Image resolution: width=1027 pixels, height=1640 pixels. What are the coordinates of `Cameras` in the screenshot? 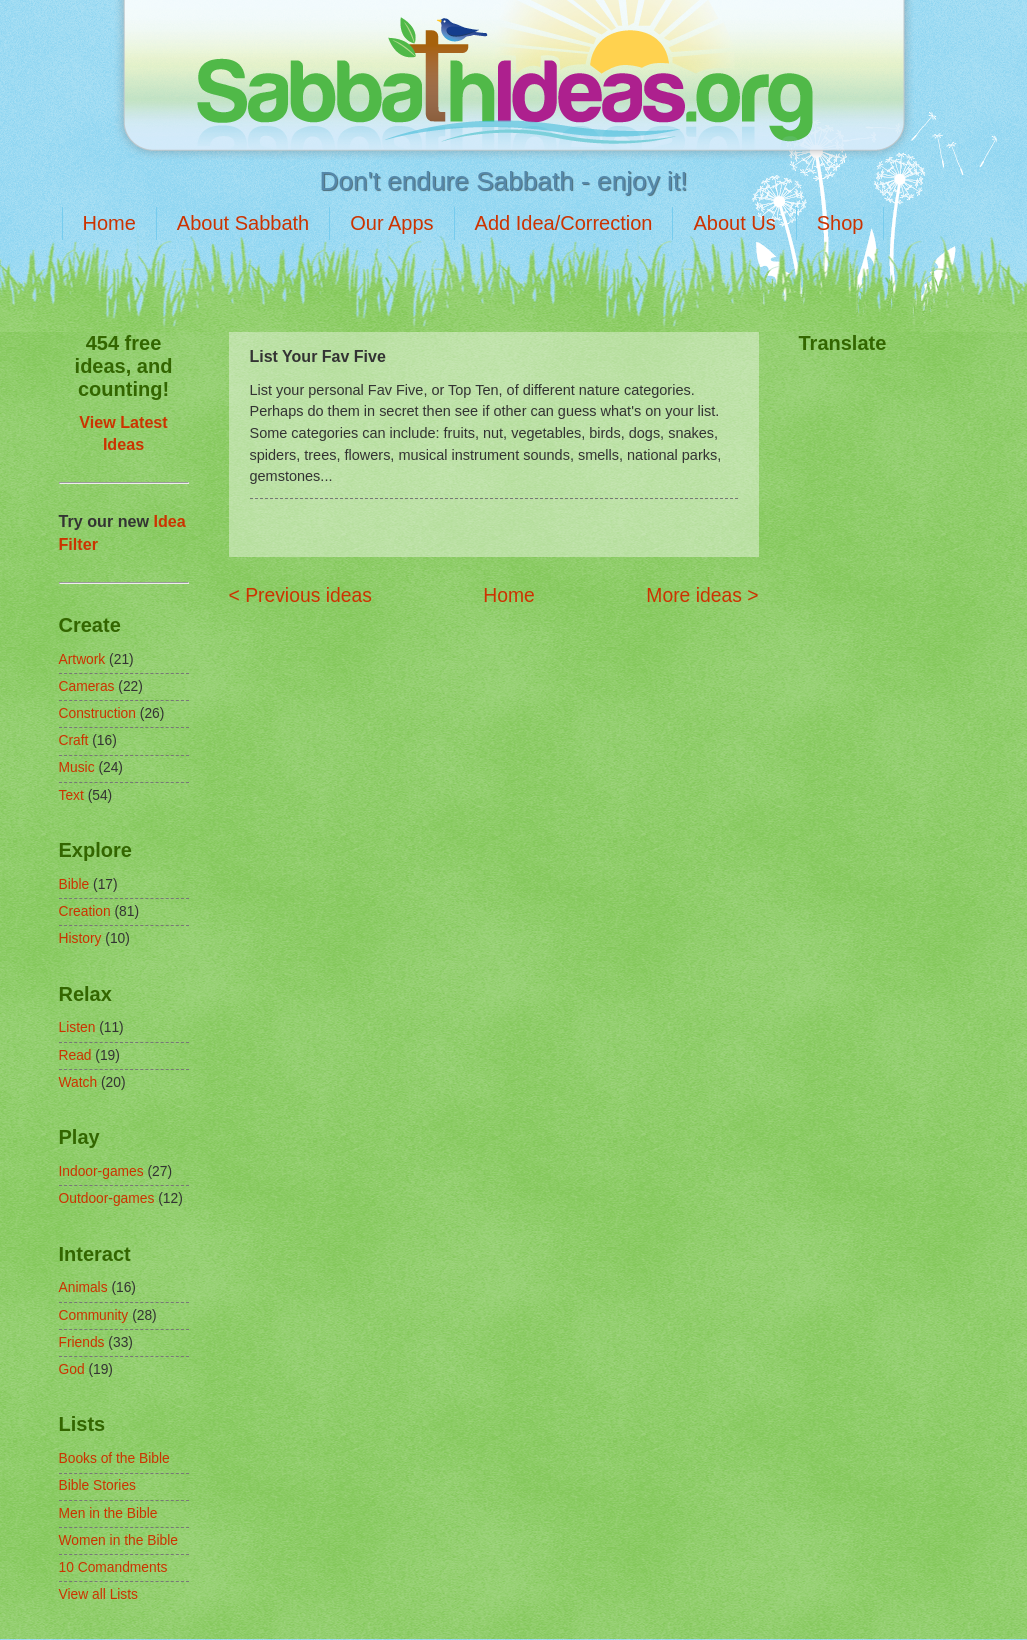 It's located at (87, 686).